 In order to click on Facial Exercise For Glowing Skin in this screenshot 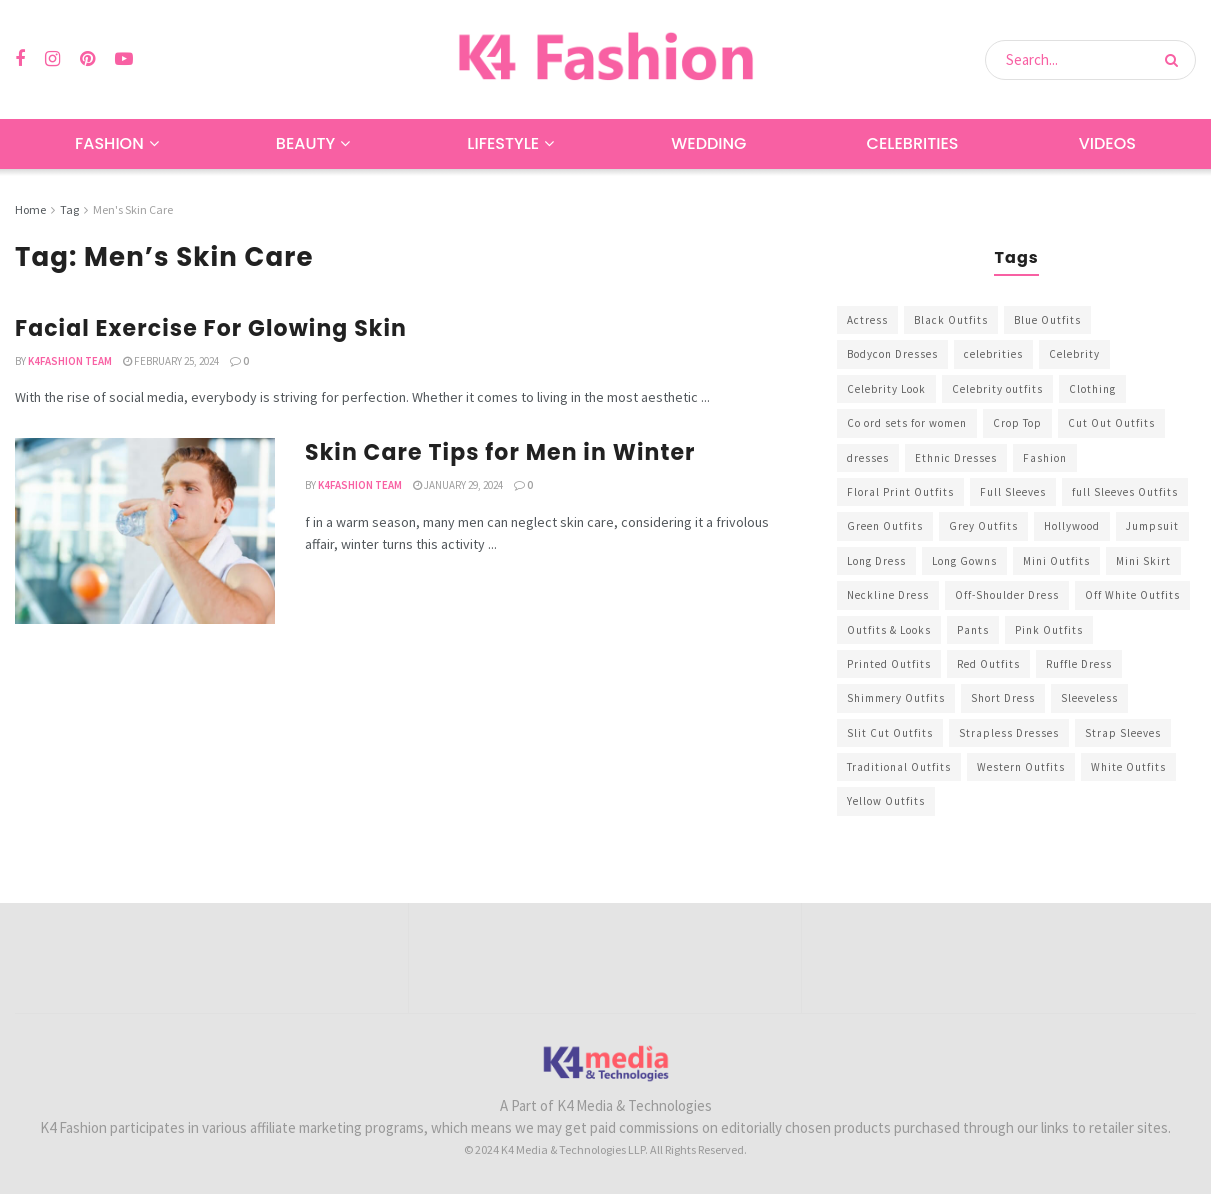, I will do `click(211, 328)`.